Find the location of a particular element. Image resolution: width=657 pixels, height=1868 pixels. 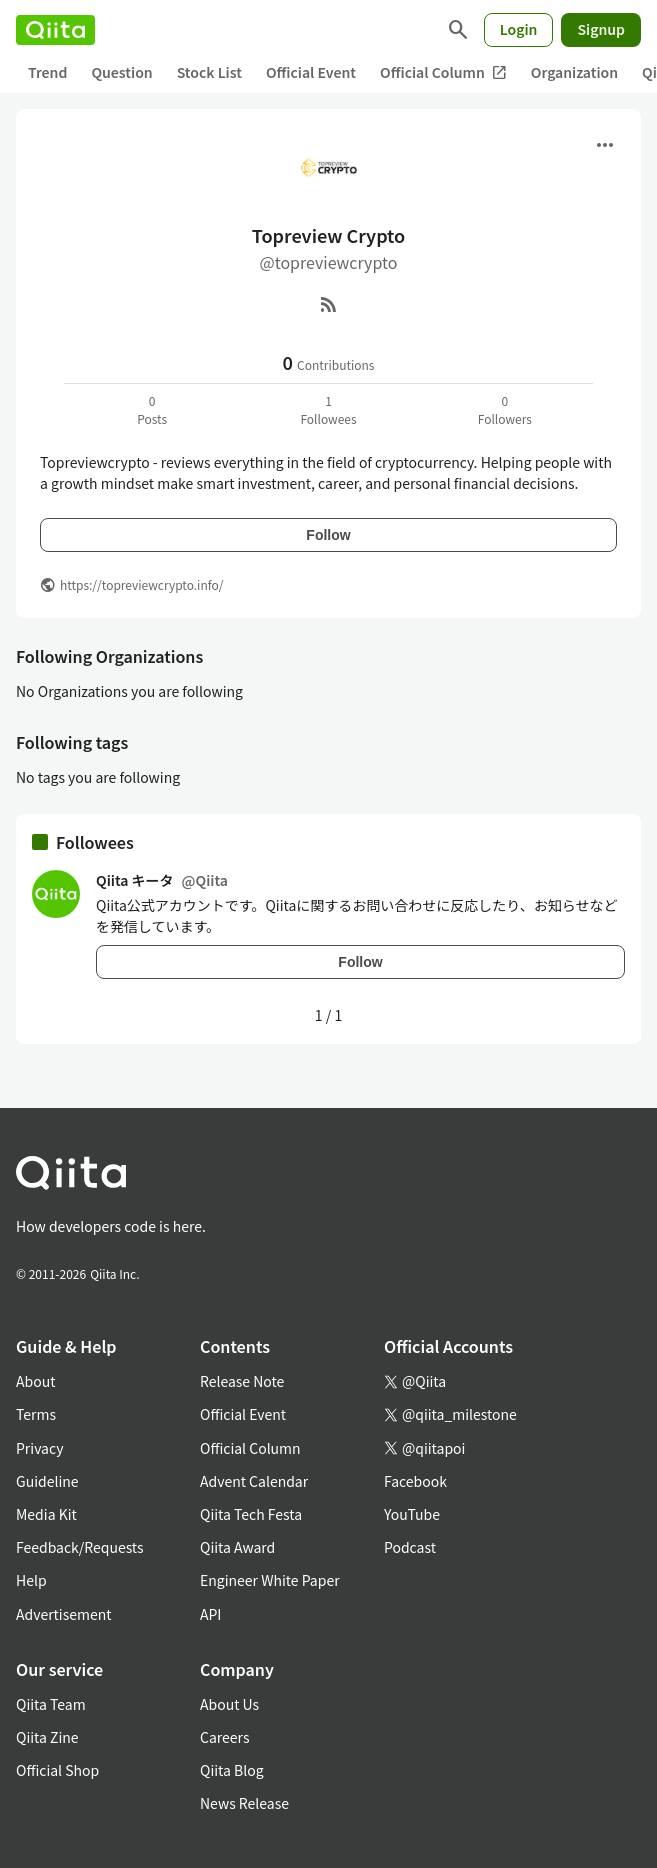

[Open menu] is located at coordinates (605, 145).